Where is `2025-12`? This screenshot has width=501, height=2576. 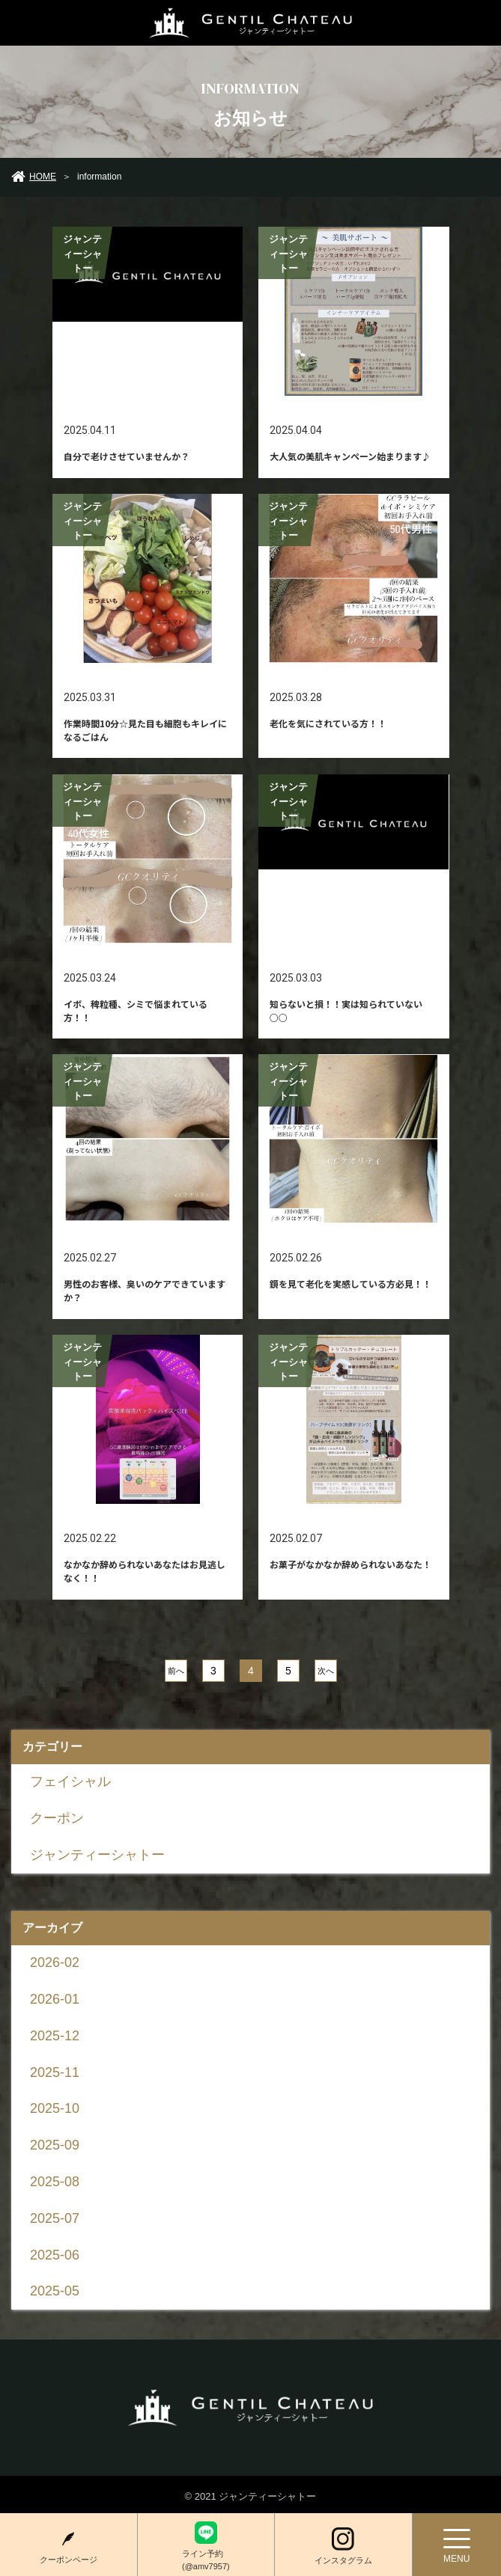 2025-12 is located at coordinates (54, 2035).